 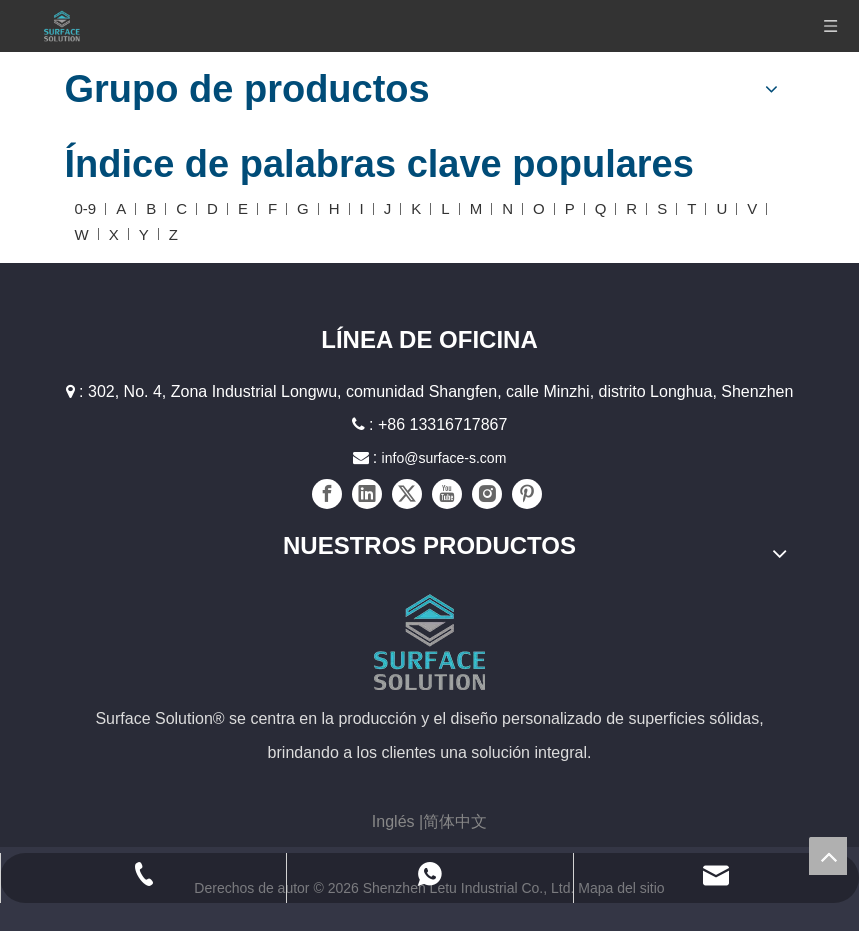 I want to click on [Pinterest], so click(x=527, y=494).